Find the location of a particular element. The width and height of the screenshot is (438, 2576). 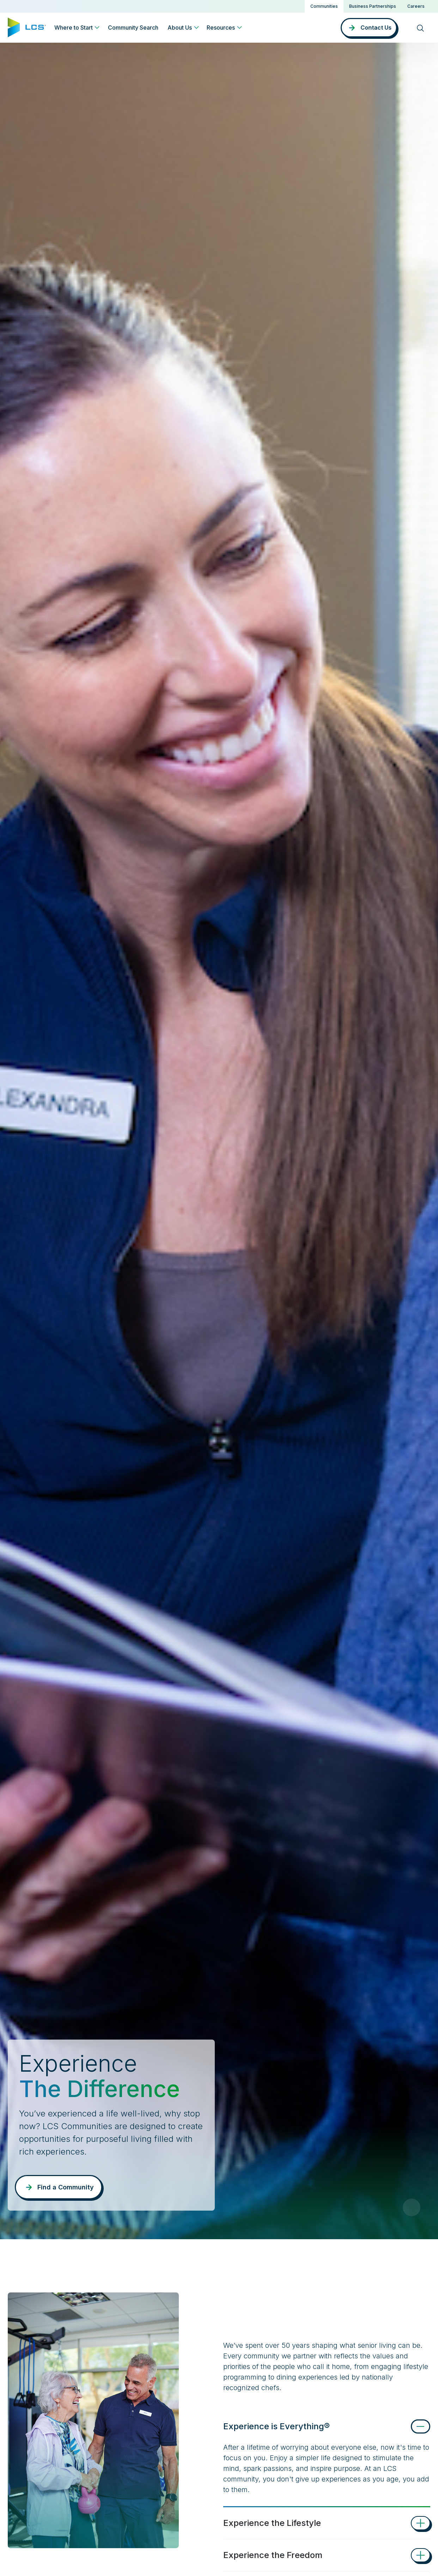

Where to Start [button] is located at coordinates (73, 27).